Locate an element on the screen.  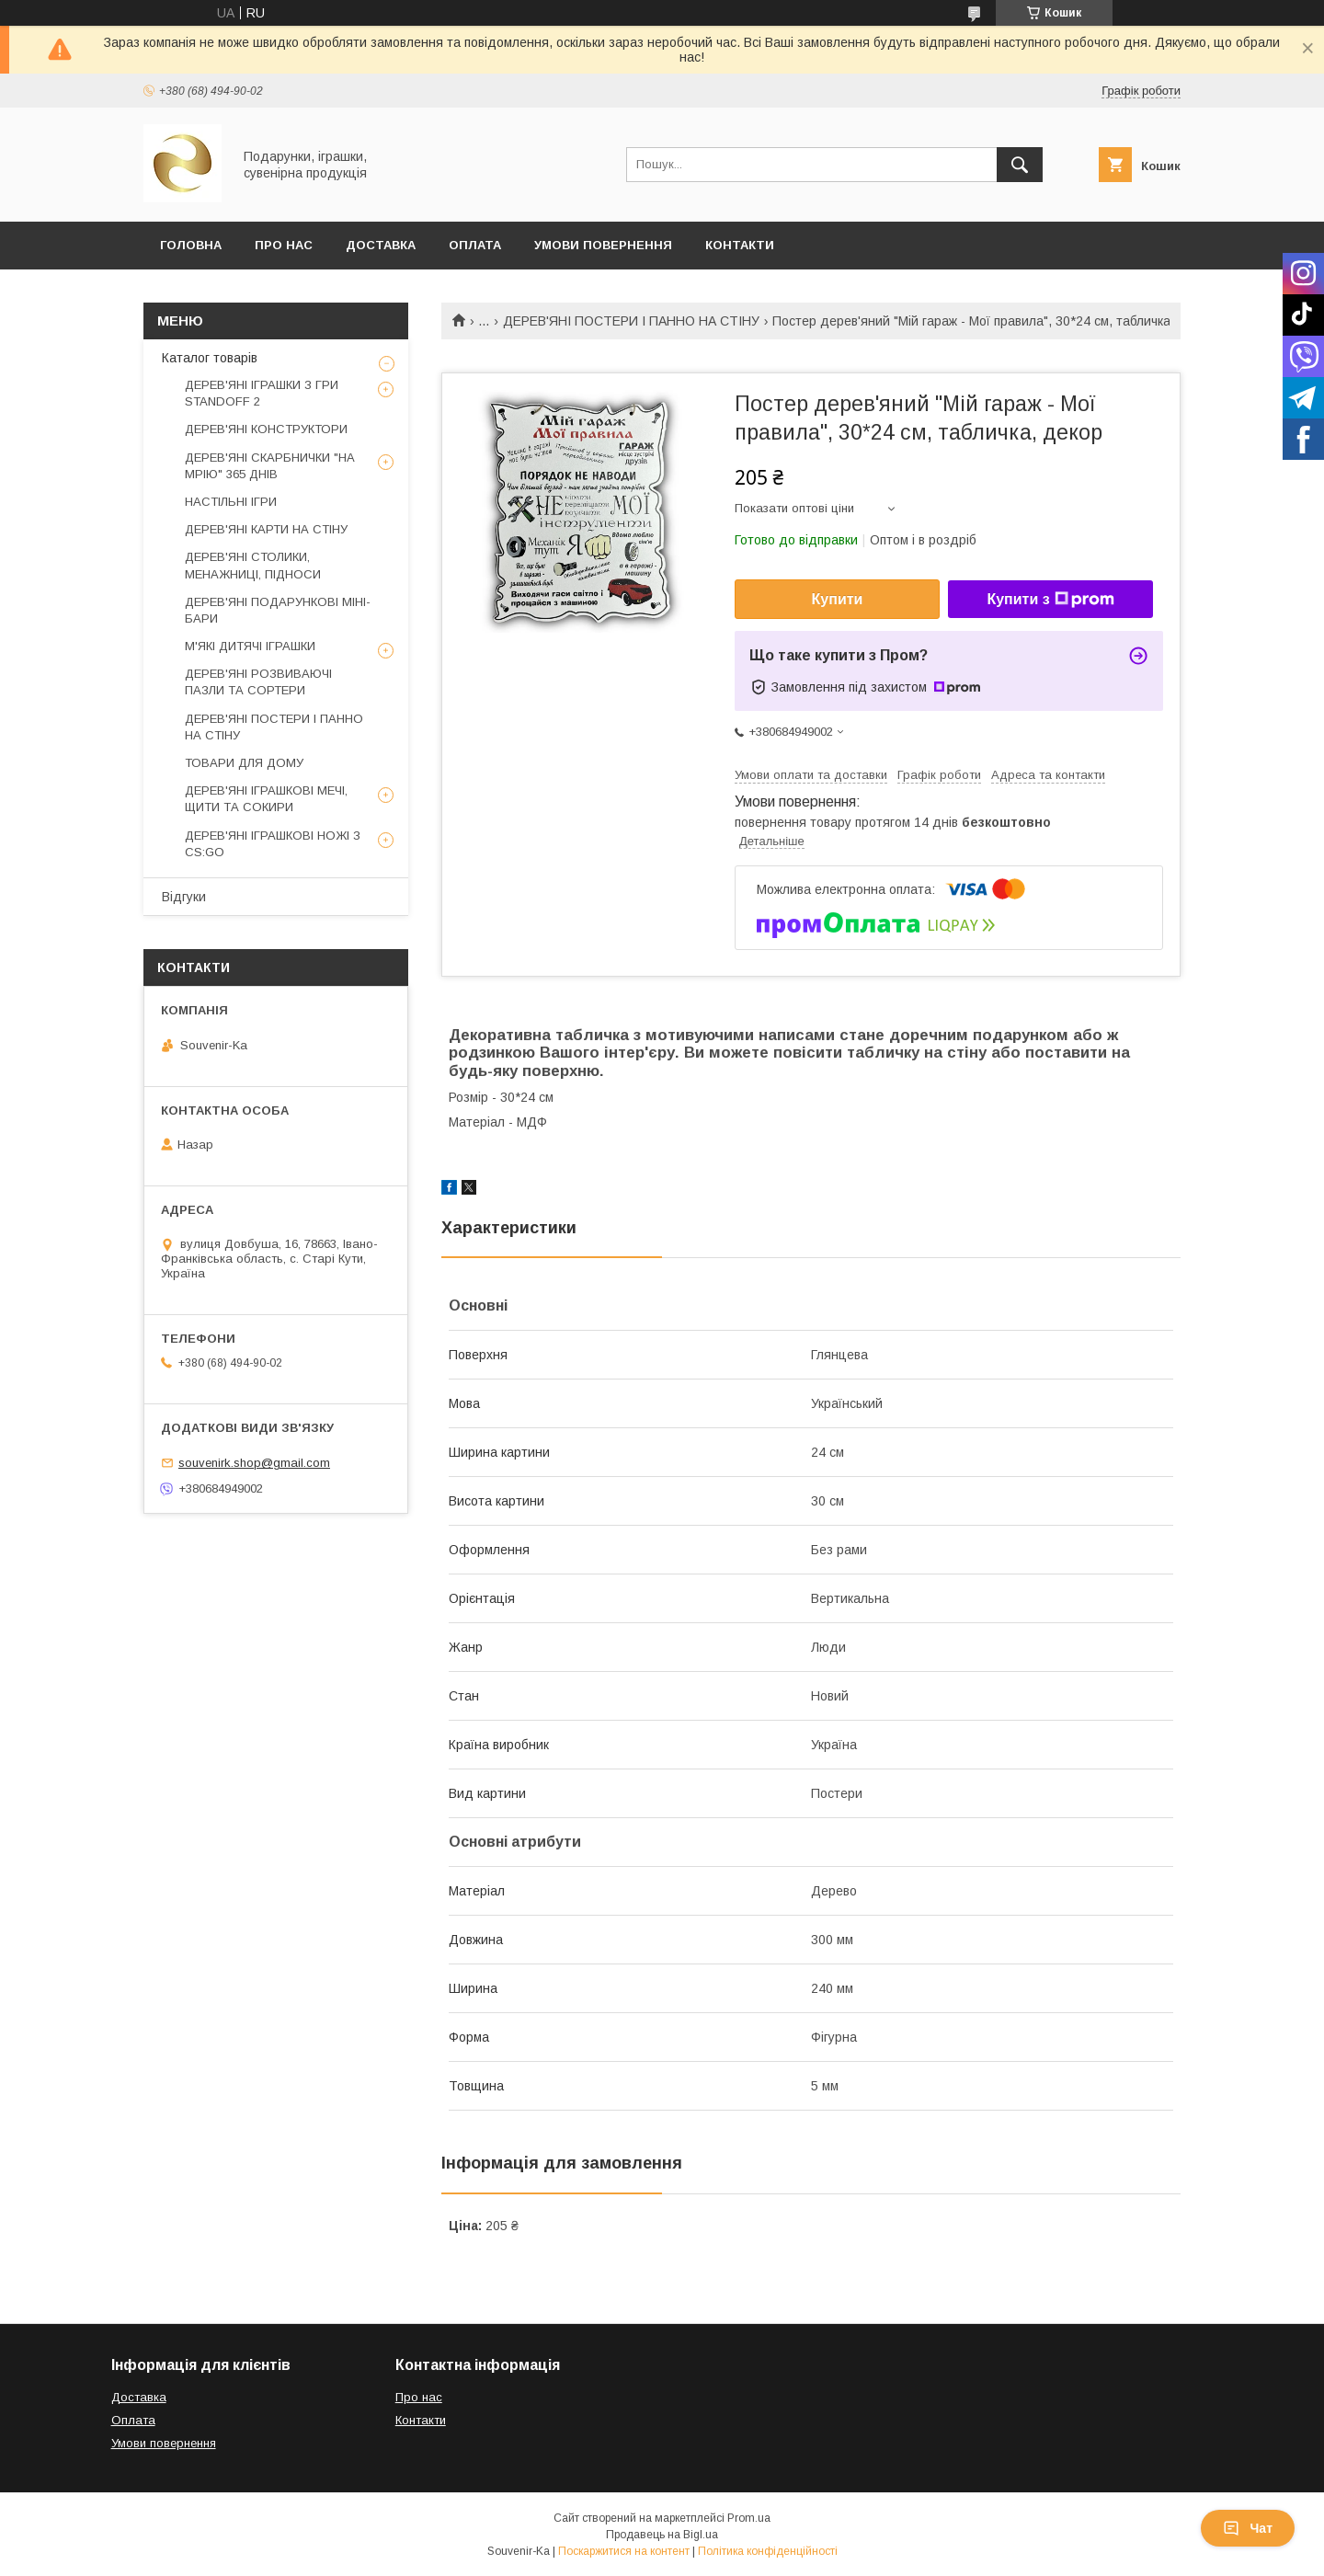
Чат is located at coordinates (1248, 2528).